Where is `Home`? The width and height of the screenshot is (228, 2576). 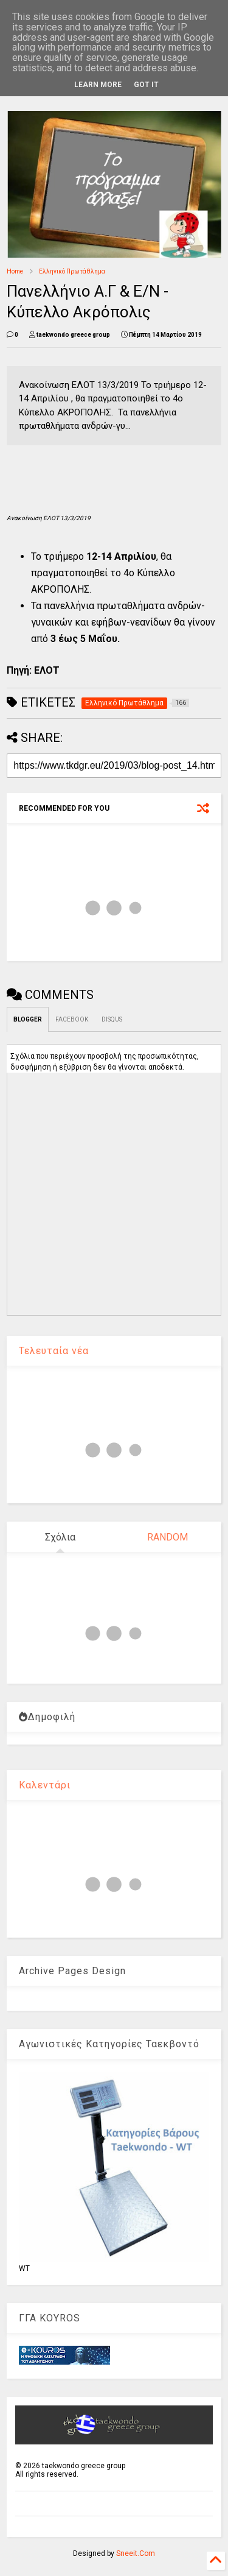 Home is located at coordinates (15, 271).